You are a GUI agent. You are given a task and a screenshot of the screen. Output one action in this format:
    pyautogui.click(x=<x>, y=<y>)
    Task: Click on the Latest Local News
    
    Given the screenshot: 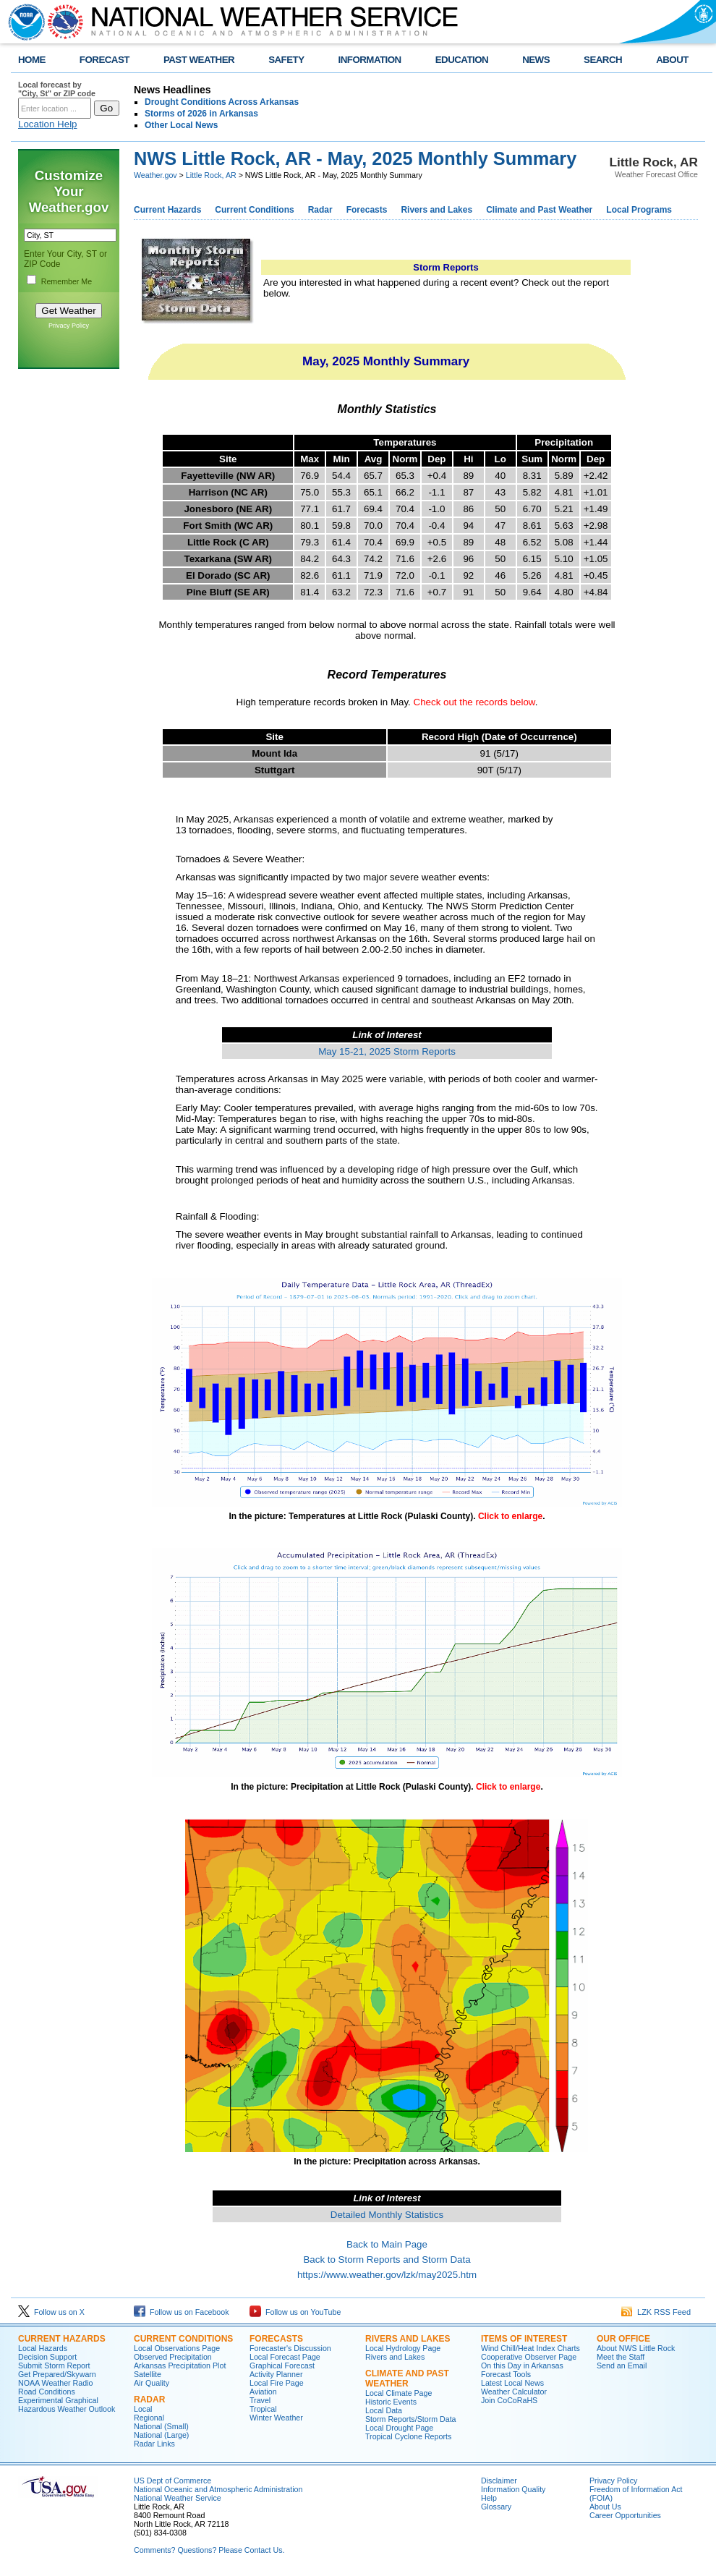 What is the action you would take?
    pyautogui.click(x=512, y=2383)
    